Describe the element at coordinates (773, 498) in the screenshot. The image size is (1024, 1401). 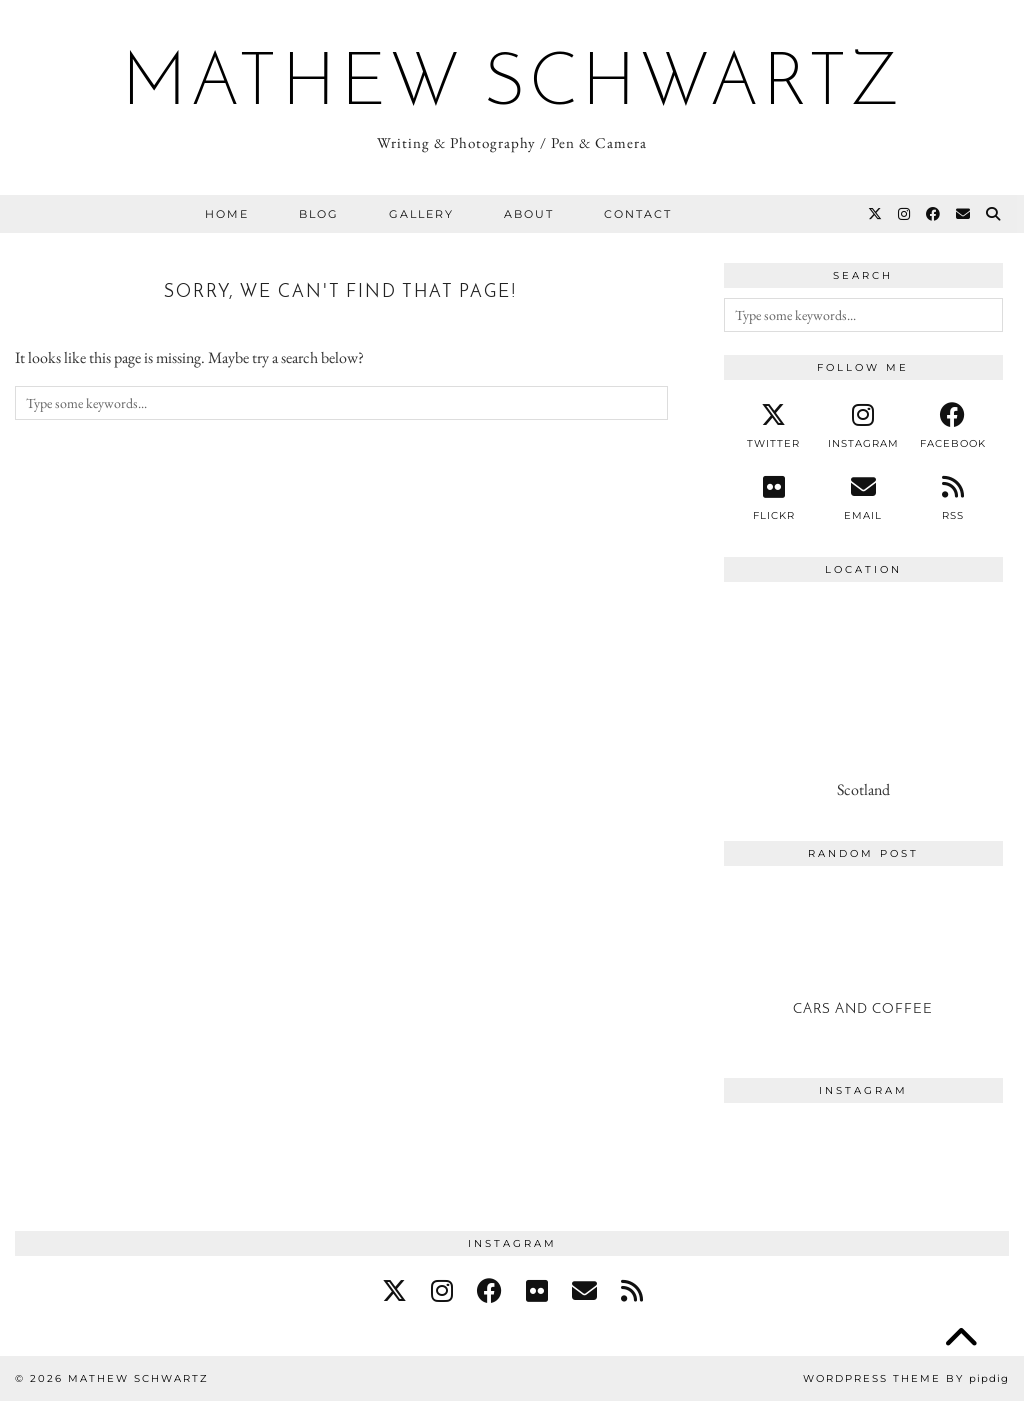
I see `[Flickr]` at that location.